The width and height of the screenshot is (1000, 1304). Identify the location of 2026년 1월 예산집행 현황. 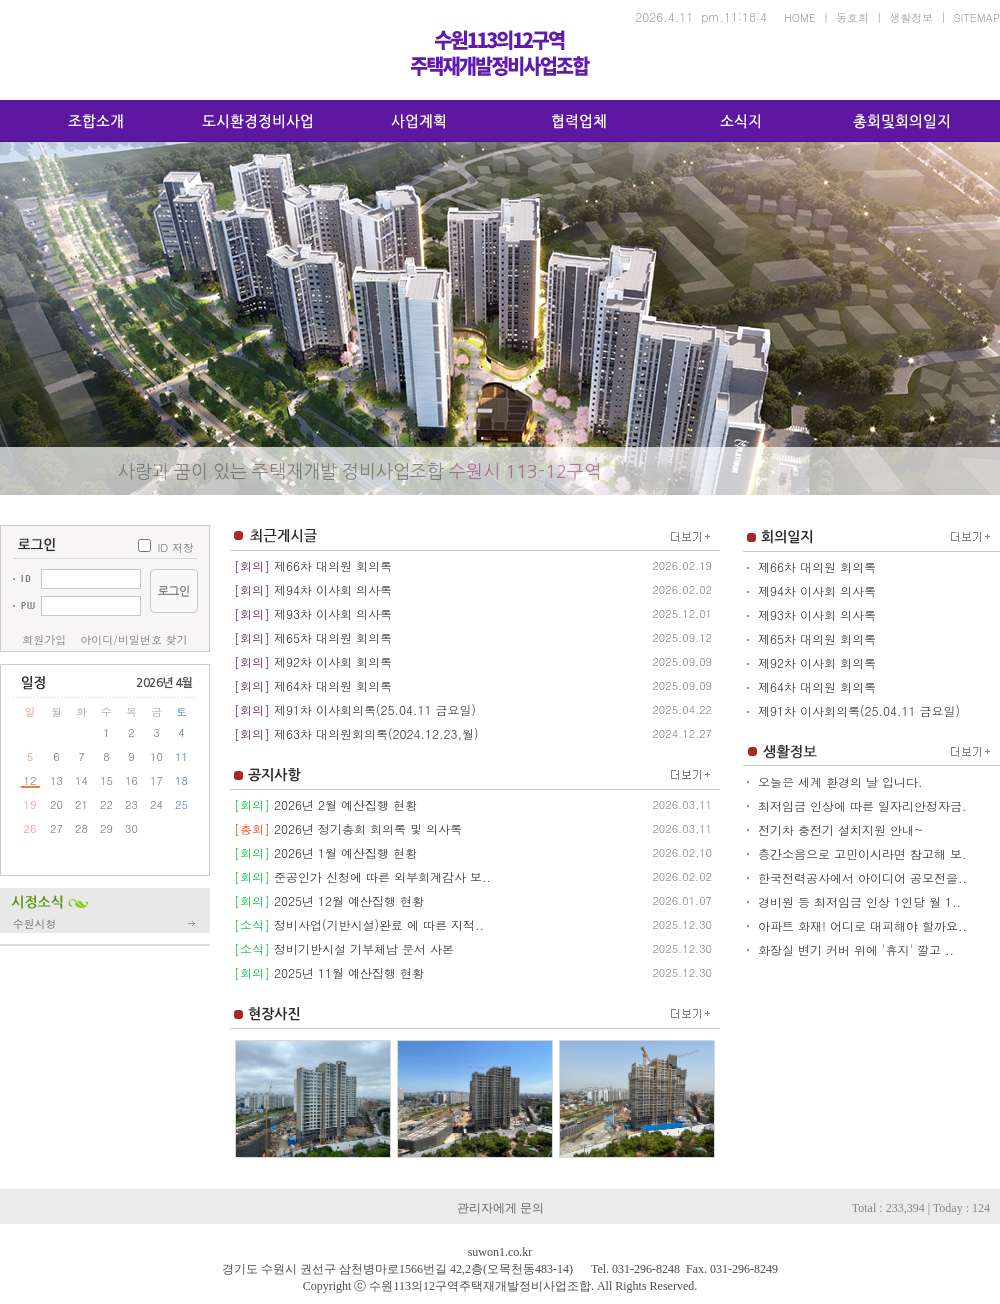
(345, 852).